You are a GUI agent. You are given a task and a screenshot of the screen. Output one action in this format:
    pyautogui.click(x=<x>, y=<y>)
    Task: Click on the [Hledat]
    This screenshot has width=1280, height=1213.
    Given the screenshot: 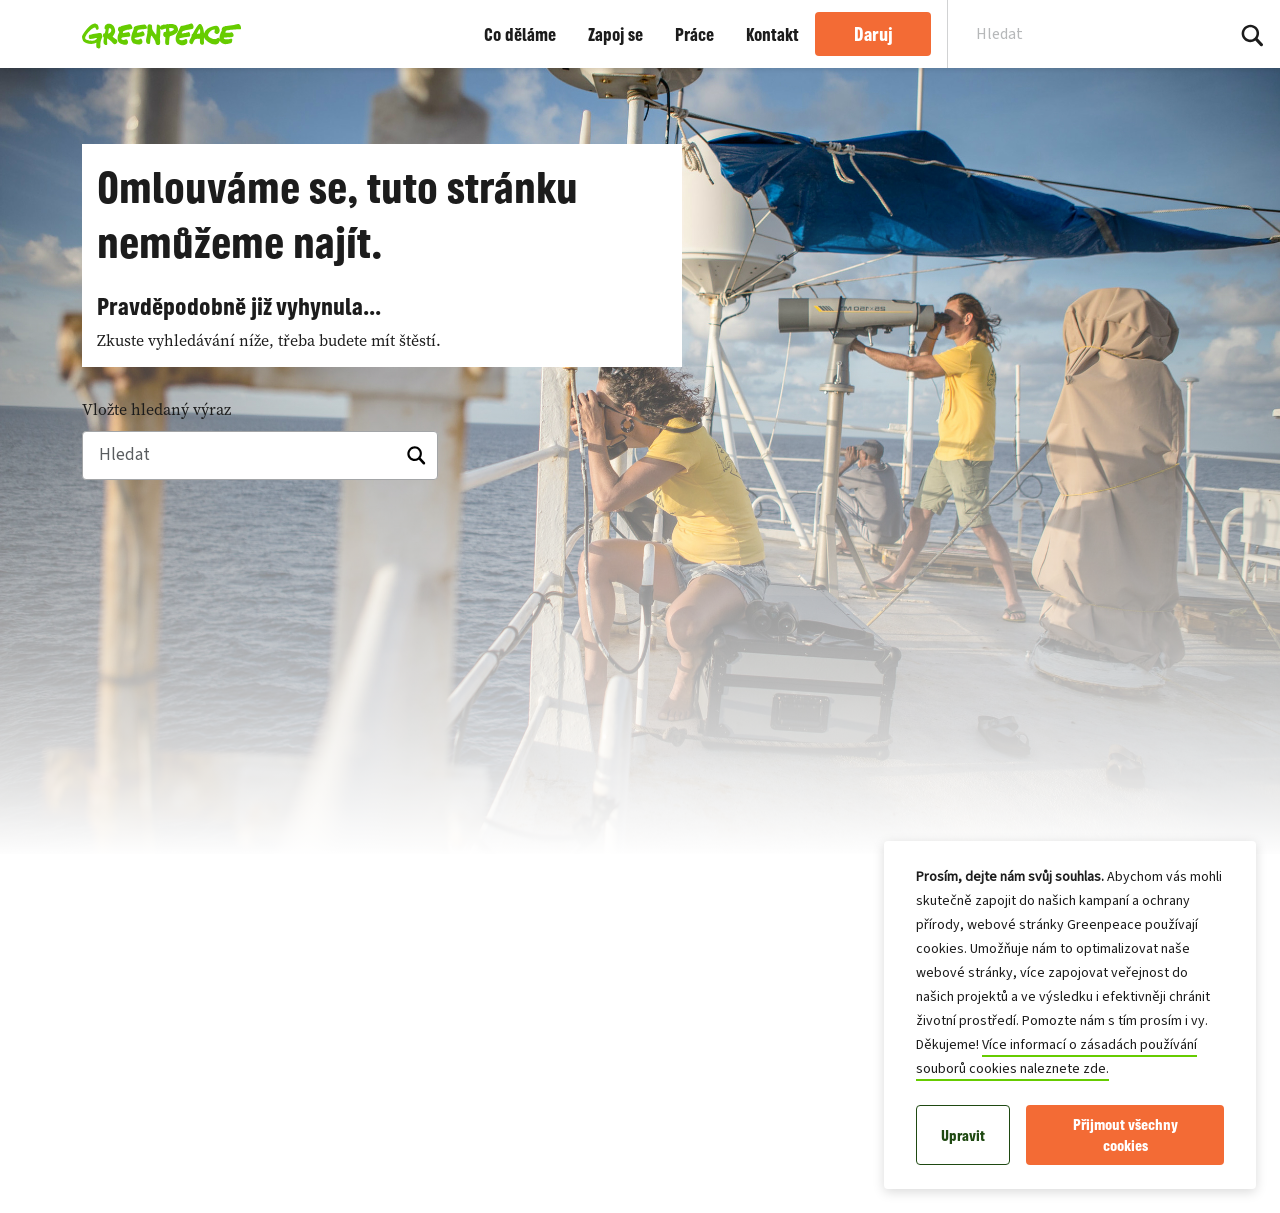 What is the action you would take?
    pyautogui.click(x=260, y=456)
    